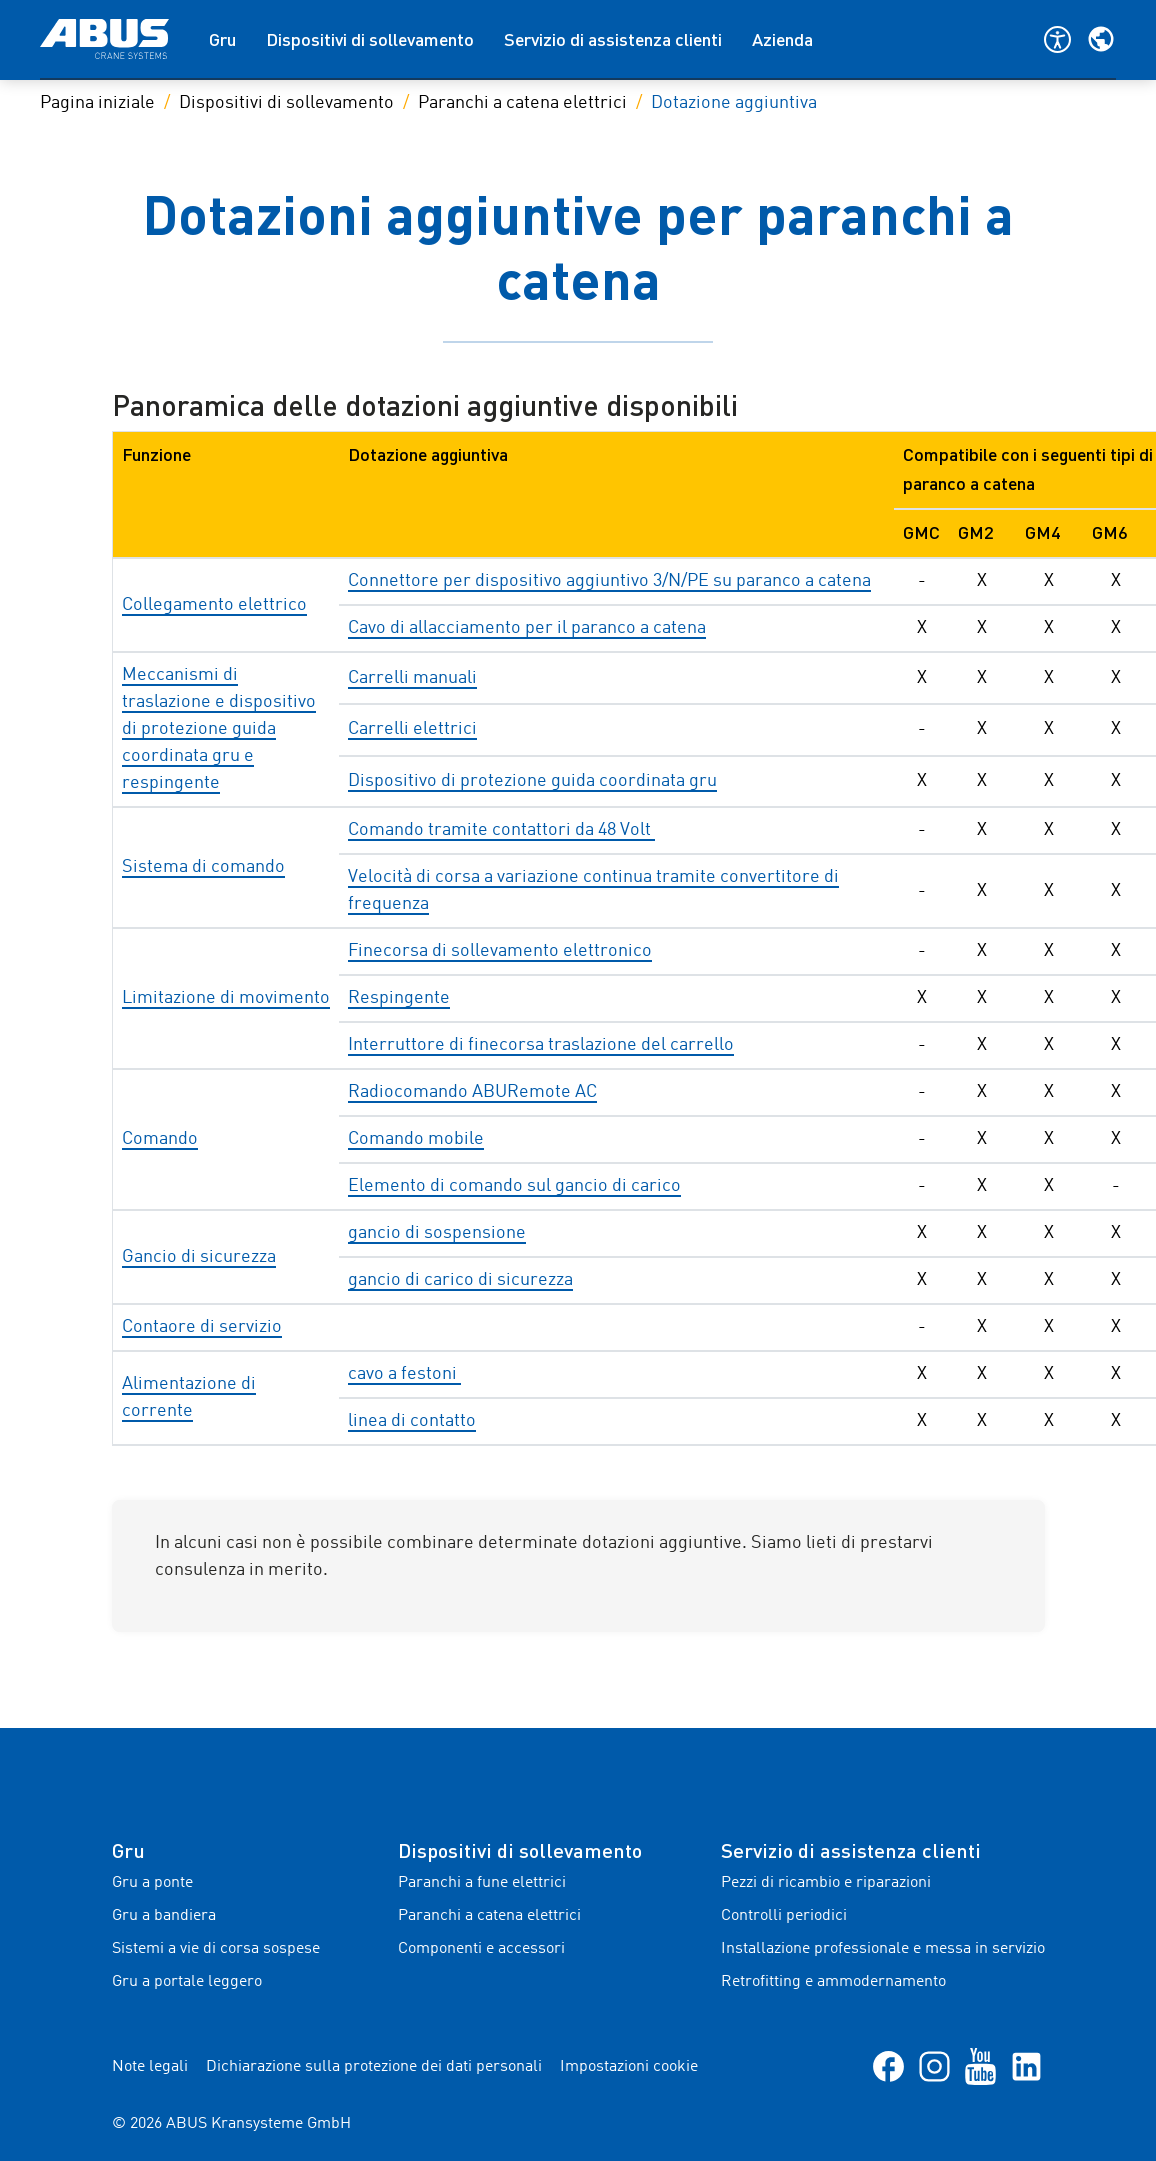 Image resolution: width=1156 pixels, height=2161 pixels. What do you see at coordinates (97, 103) in the screenshot?
I see `Pagina iniziale` at bounding box center [97, 103].